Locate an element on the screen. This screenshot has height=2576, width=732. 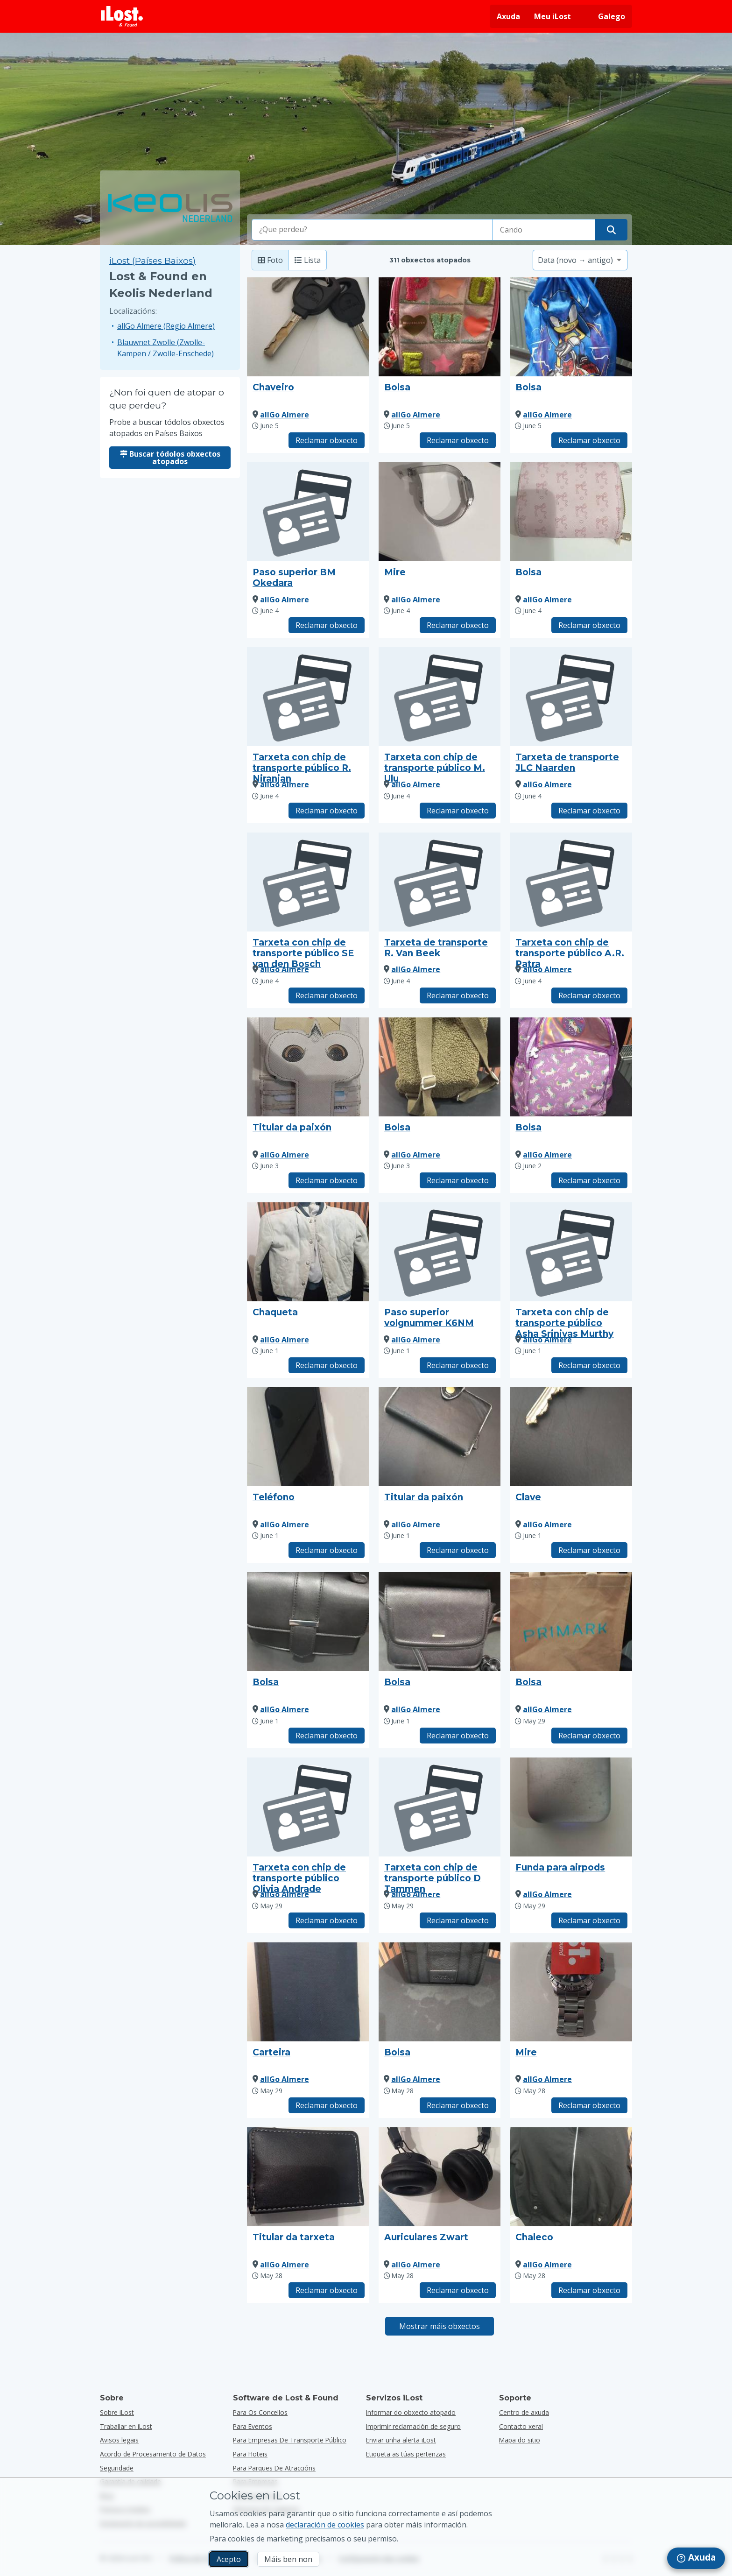
Reclamar obxecto [Reclama elemento co título "Chaveiro"] is located at coordinates (327, 440).